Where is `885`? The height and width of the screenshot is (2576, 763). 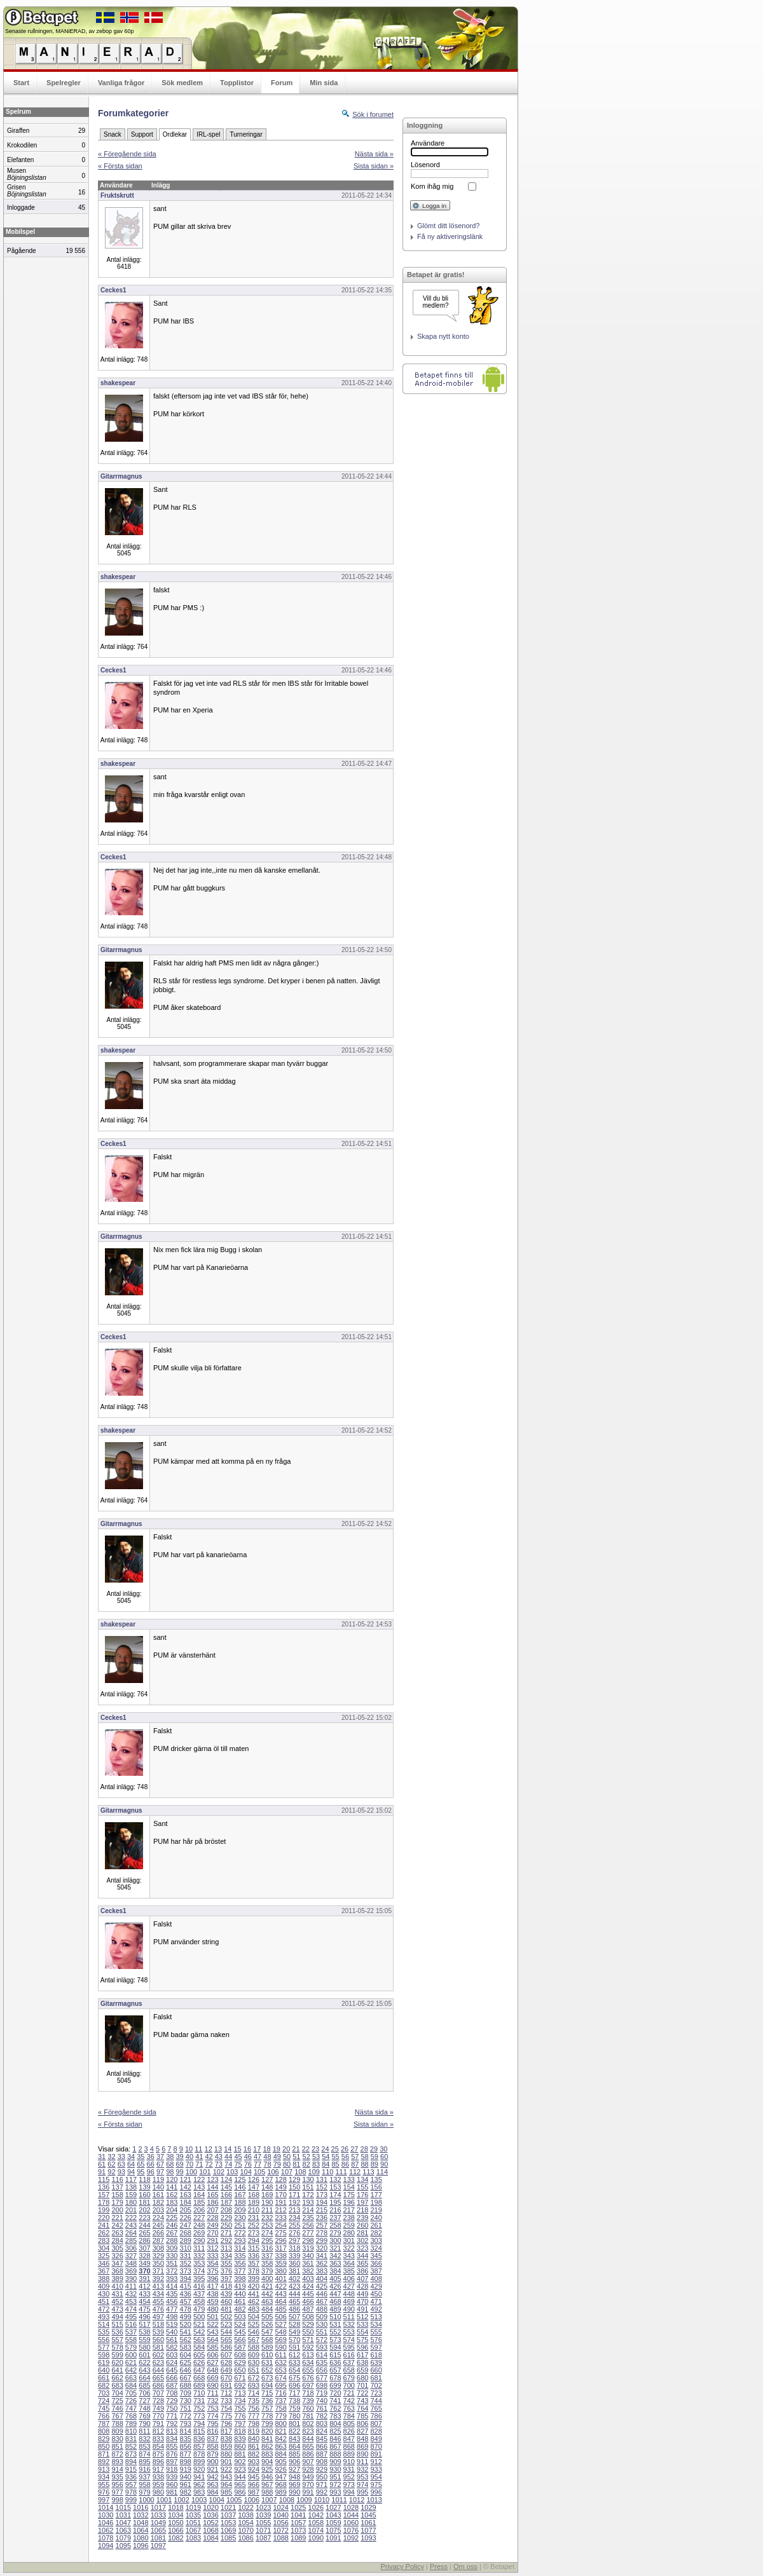 885 is located at coordinates (294, 2454).